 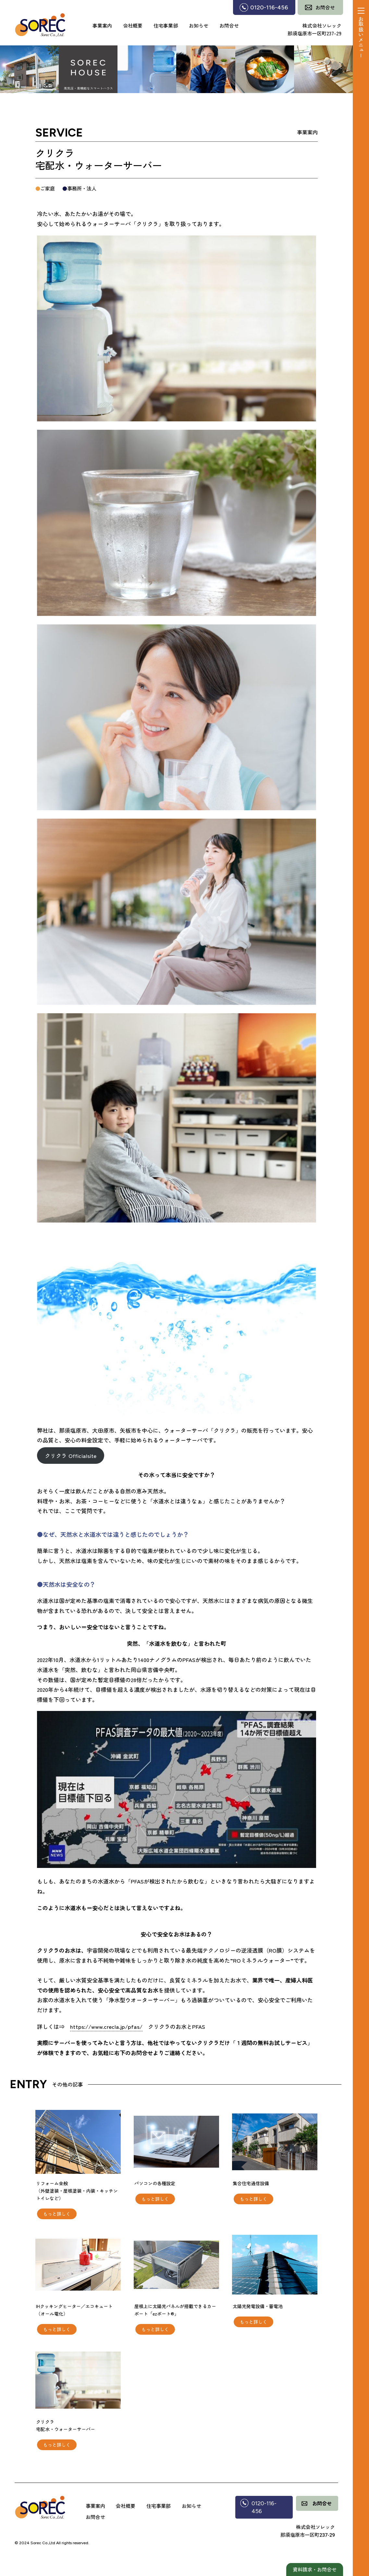 I want to click on 事業案内, so click(x=102, y=25).